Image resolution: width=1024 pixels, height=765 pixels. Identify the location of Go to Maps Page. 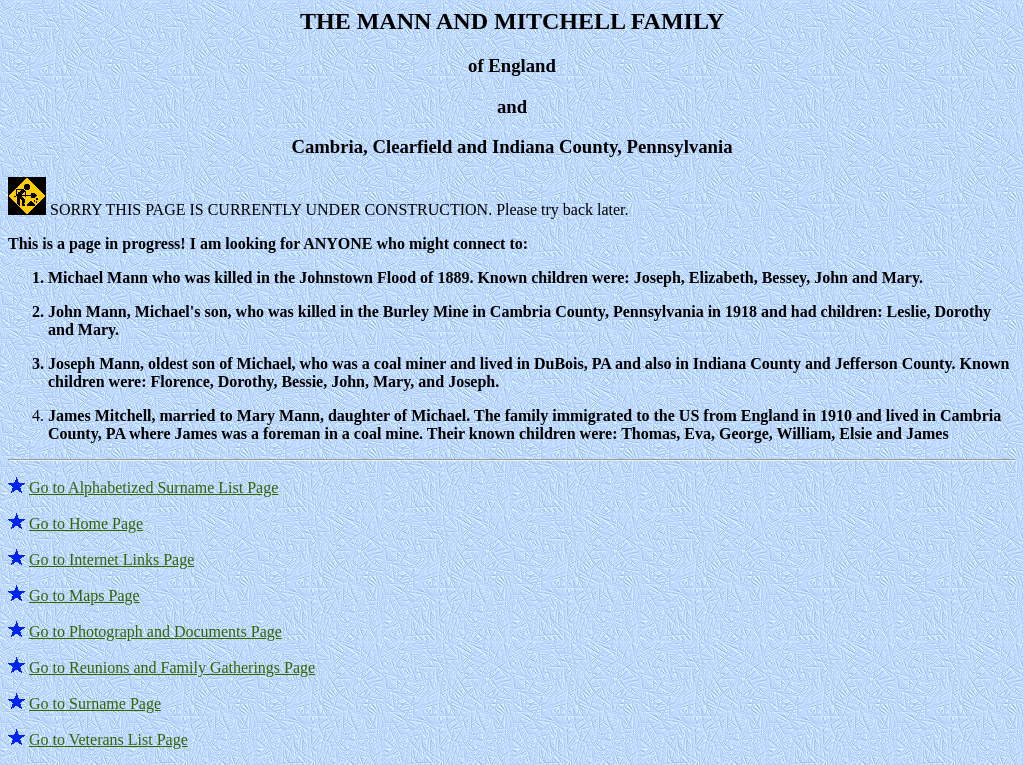
(84, 595).